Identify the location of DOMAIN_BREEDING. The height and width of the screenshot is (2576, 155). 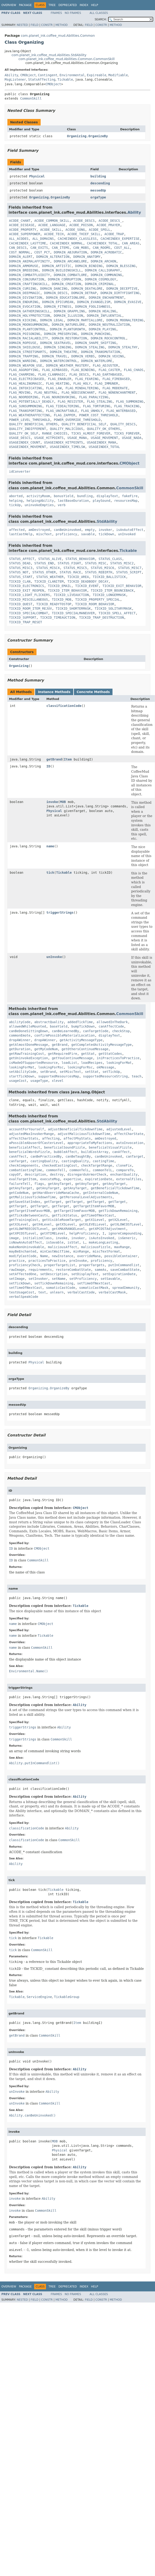
(23, 270).